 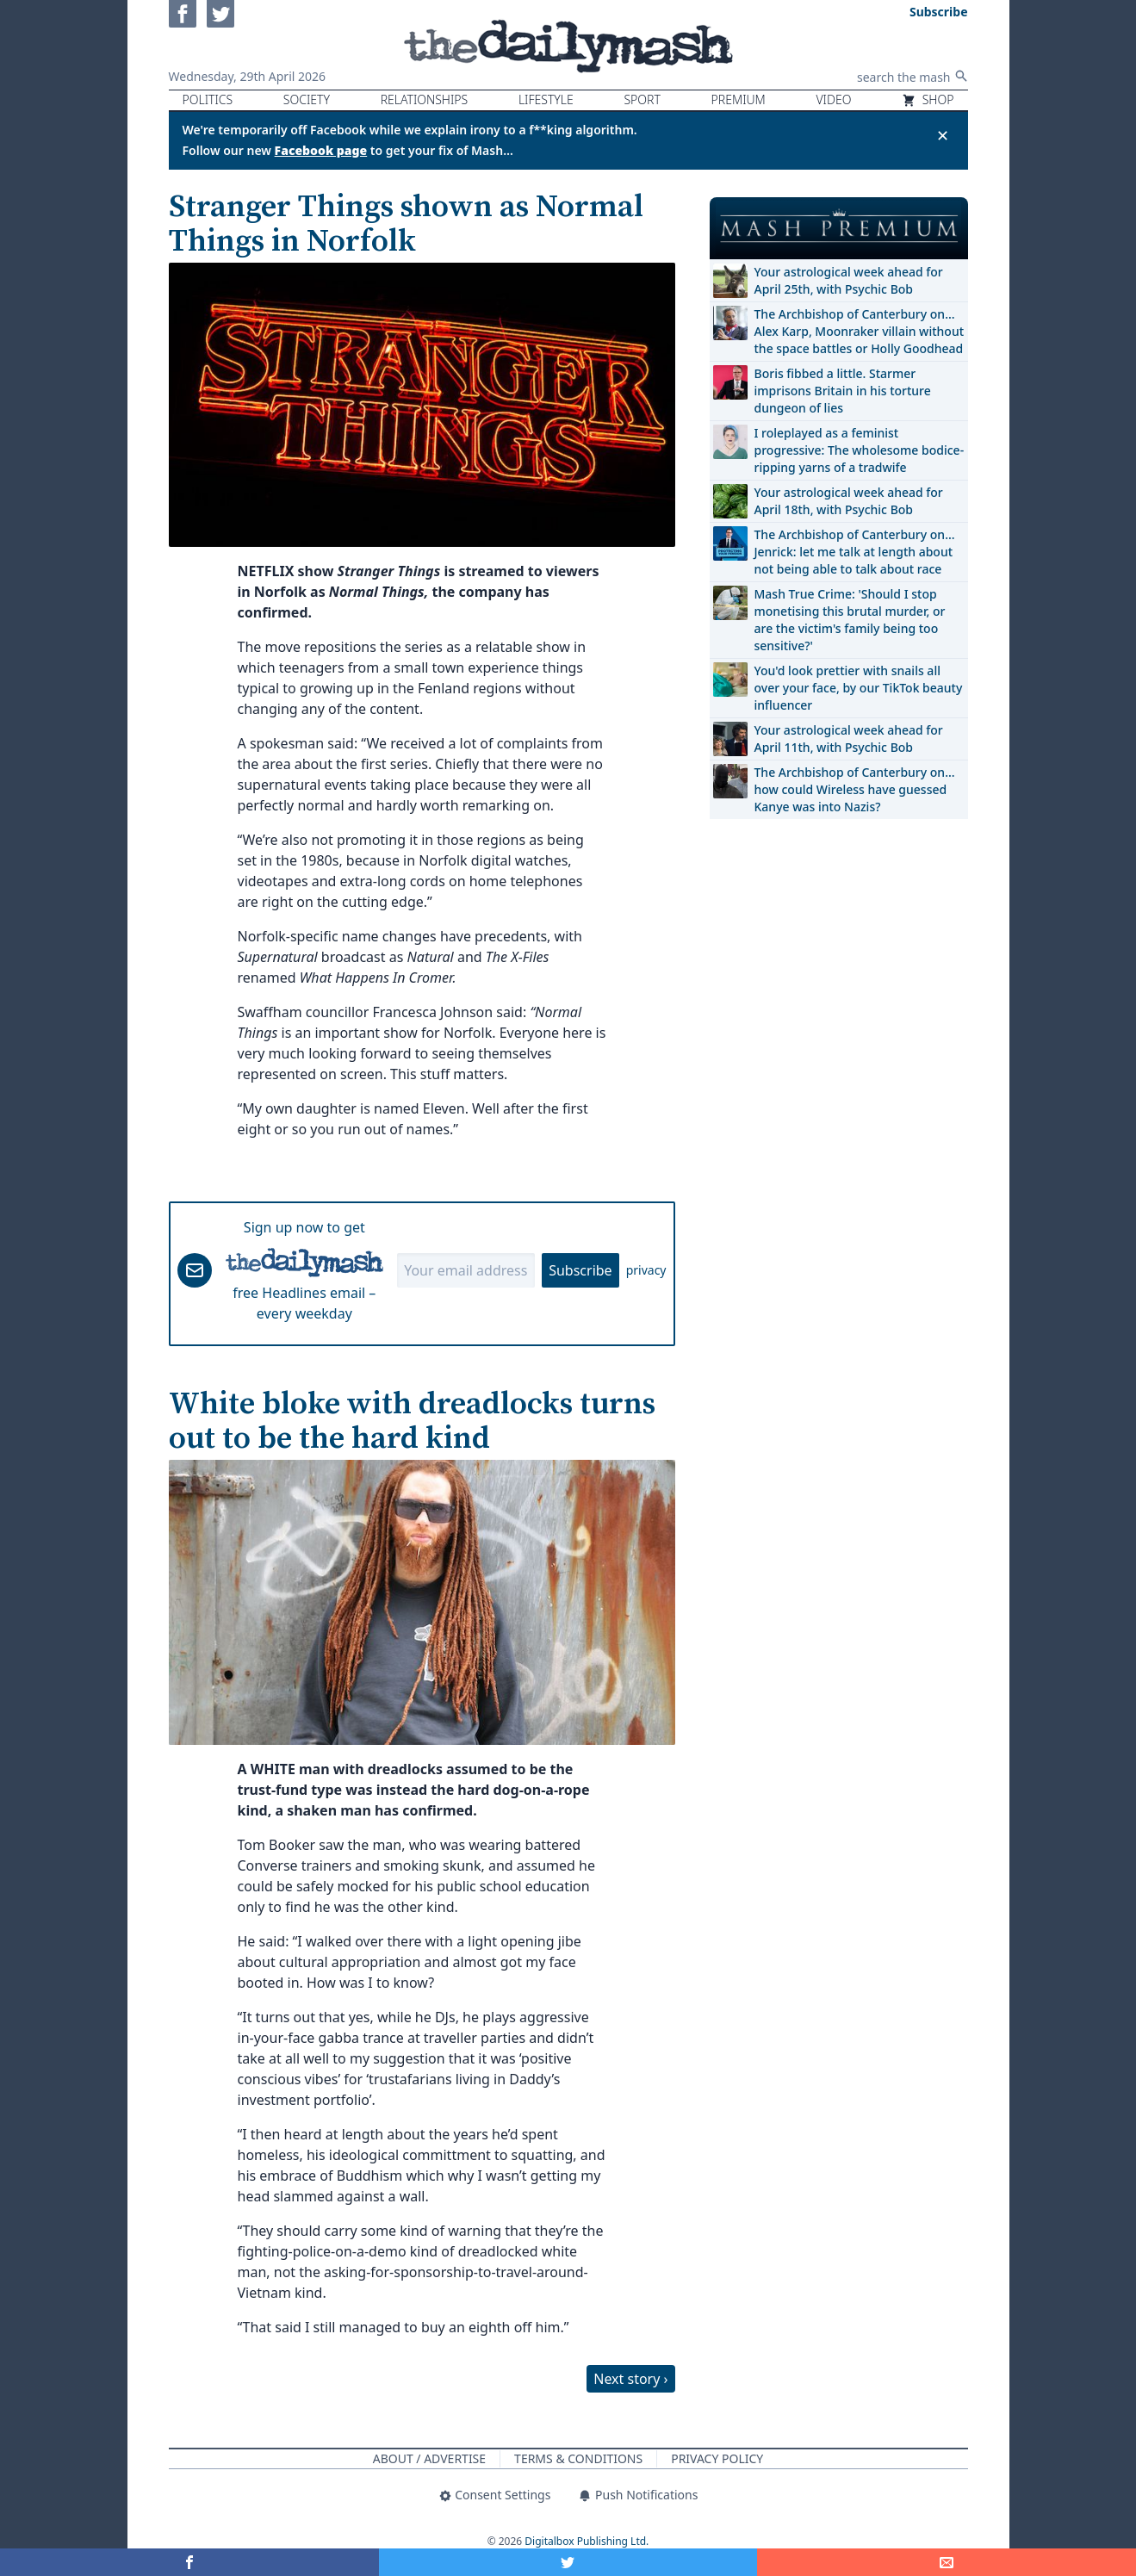 I want to click on Facebook page, so click(x=321, y=150).